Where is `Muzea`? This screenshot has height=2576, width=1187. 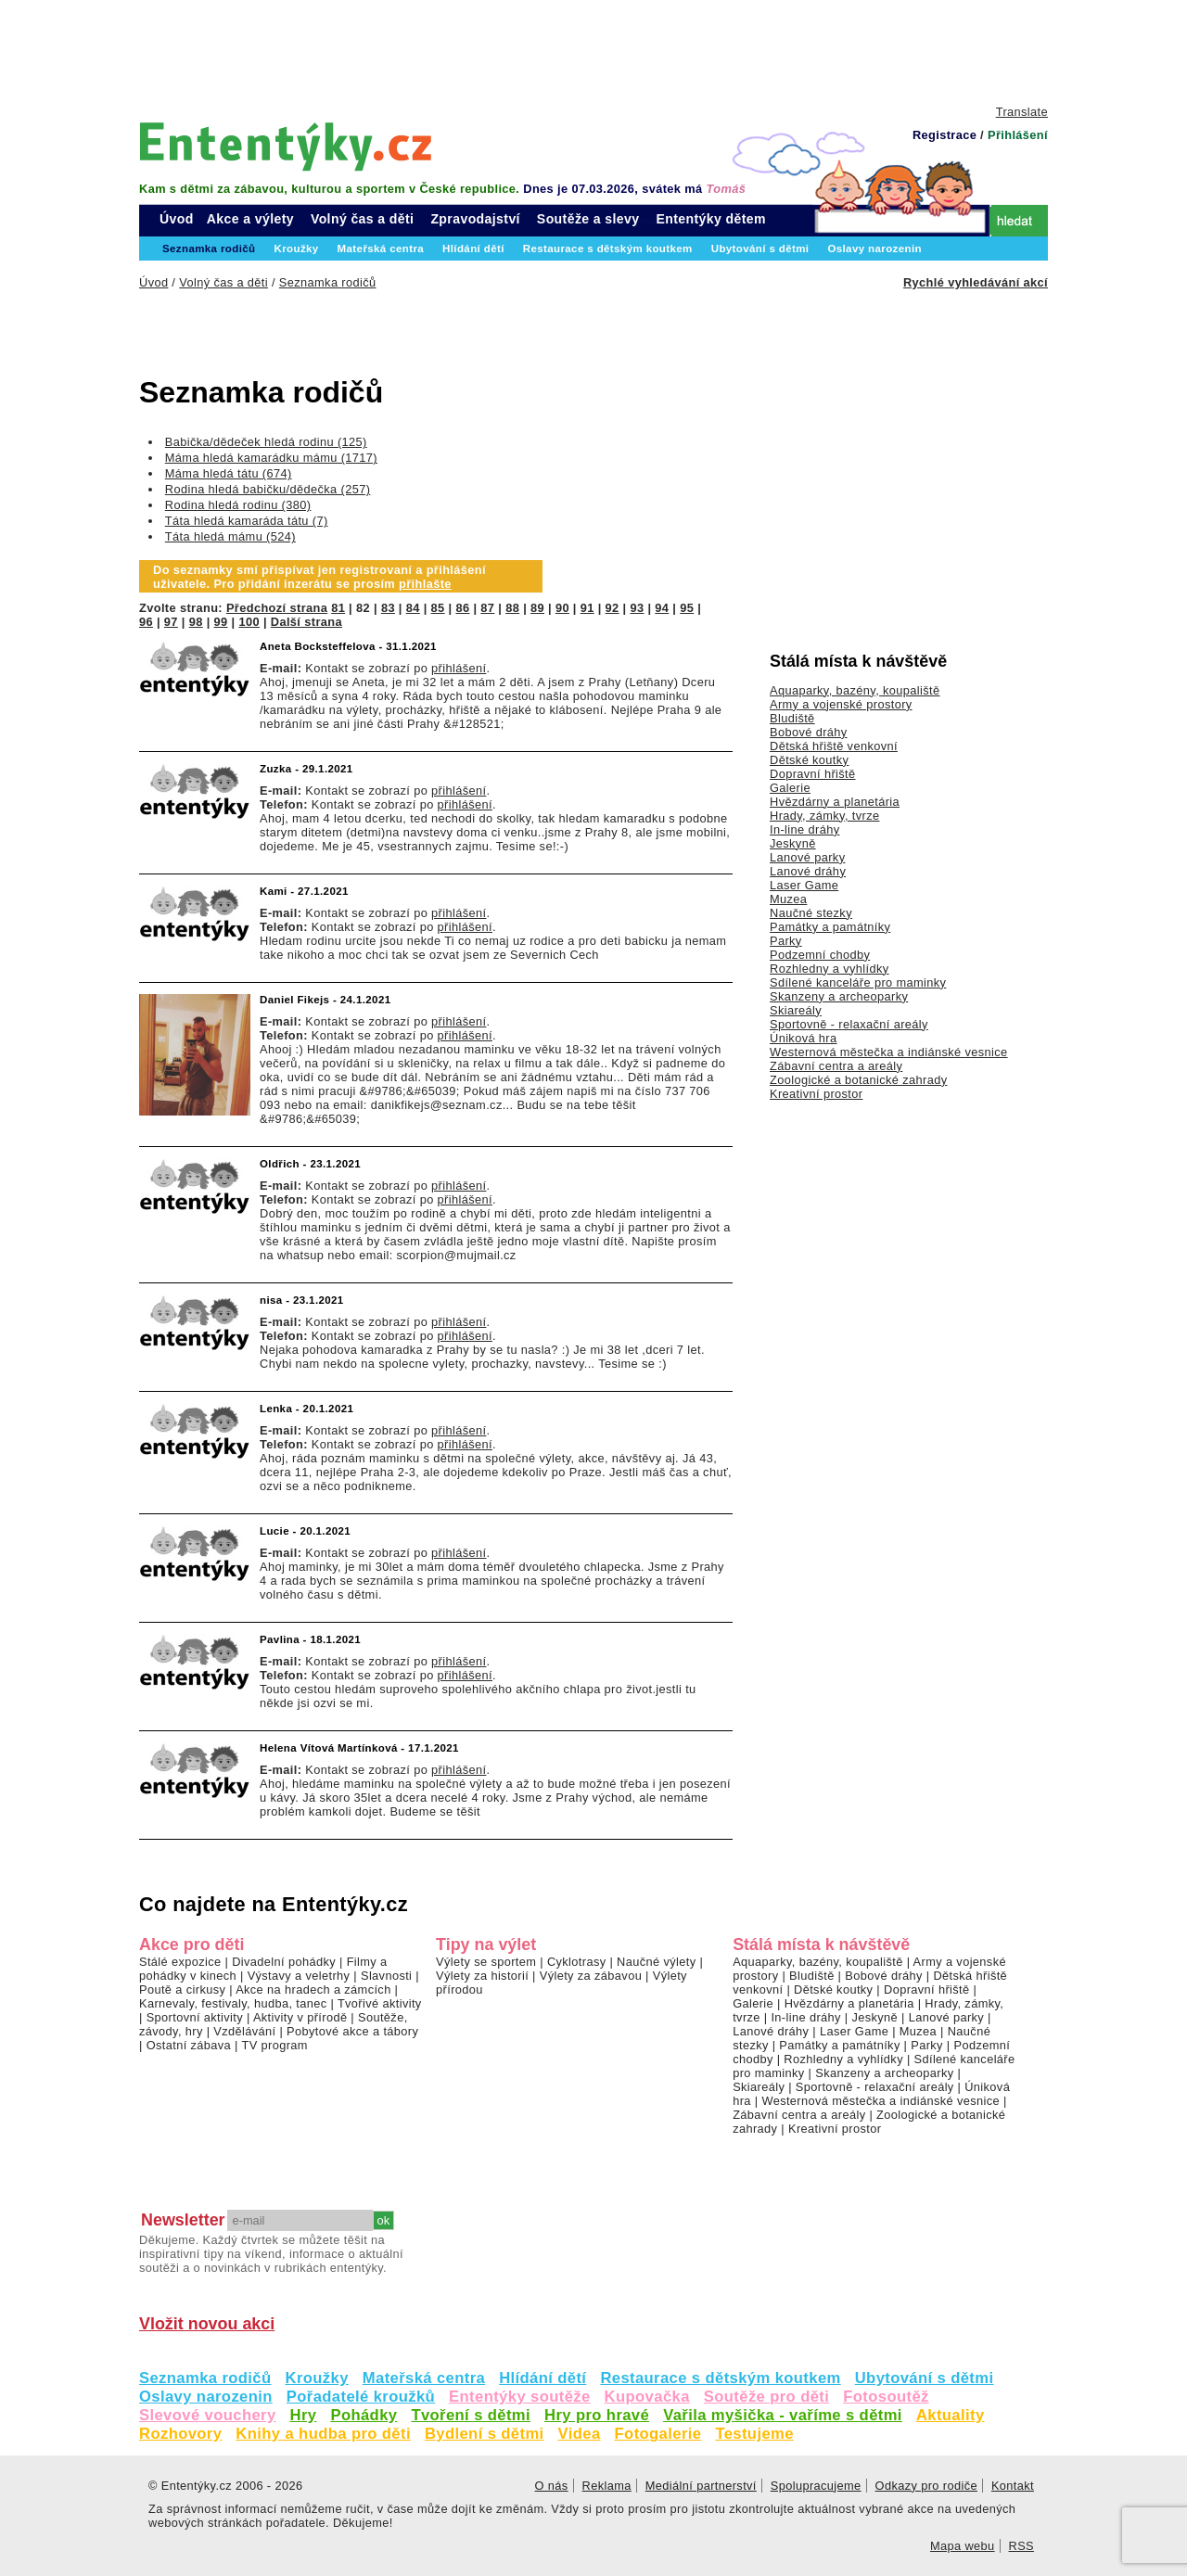 Muzea is located at coordinates (788, 899).